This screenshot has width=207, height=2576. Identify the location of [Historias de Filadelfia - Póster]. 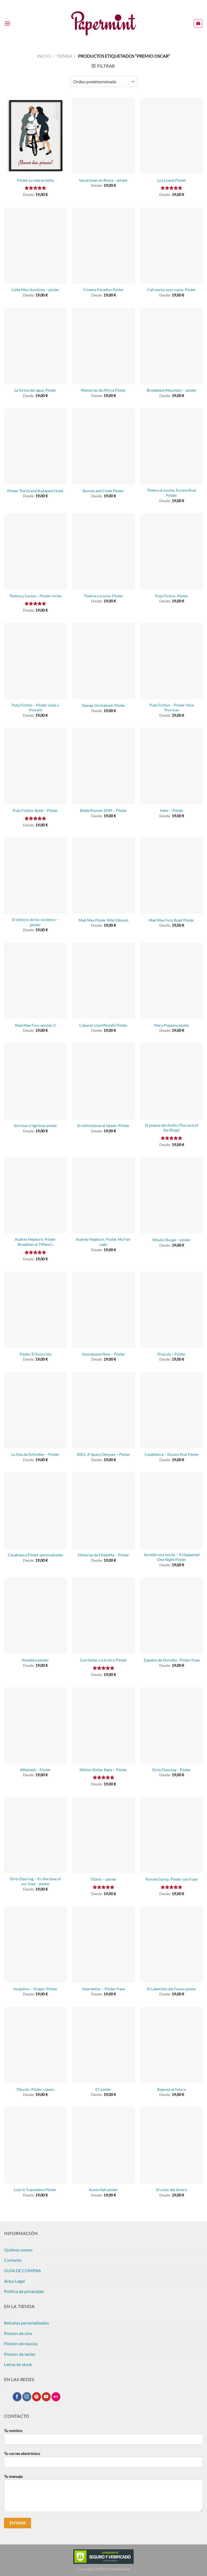
(103, 1511).